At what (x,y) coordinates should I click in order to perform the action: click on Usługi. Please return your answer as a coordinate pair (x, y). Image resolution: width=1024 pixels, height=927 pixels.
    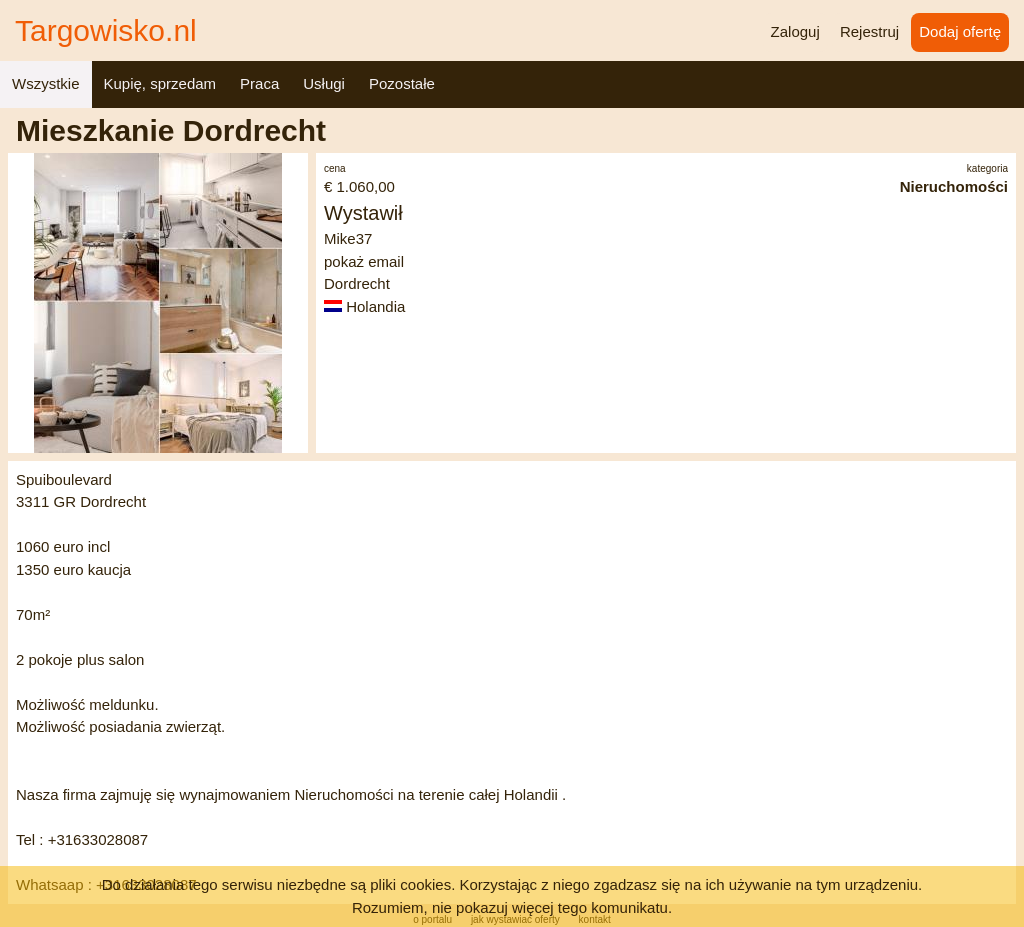
    Looking at the image, I should click on (324, 83).